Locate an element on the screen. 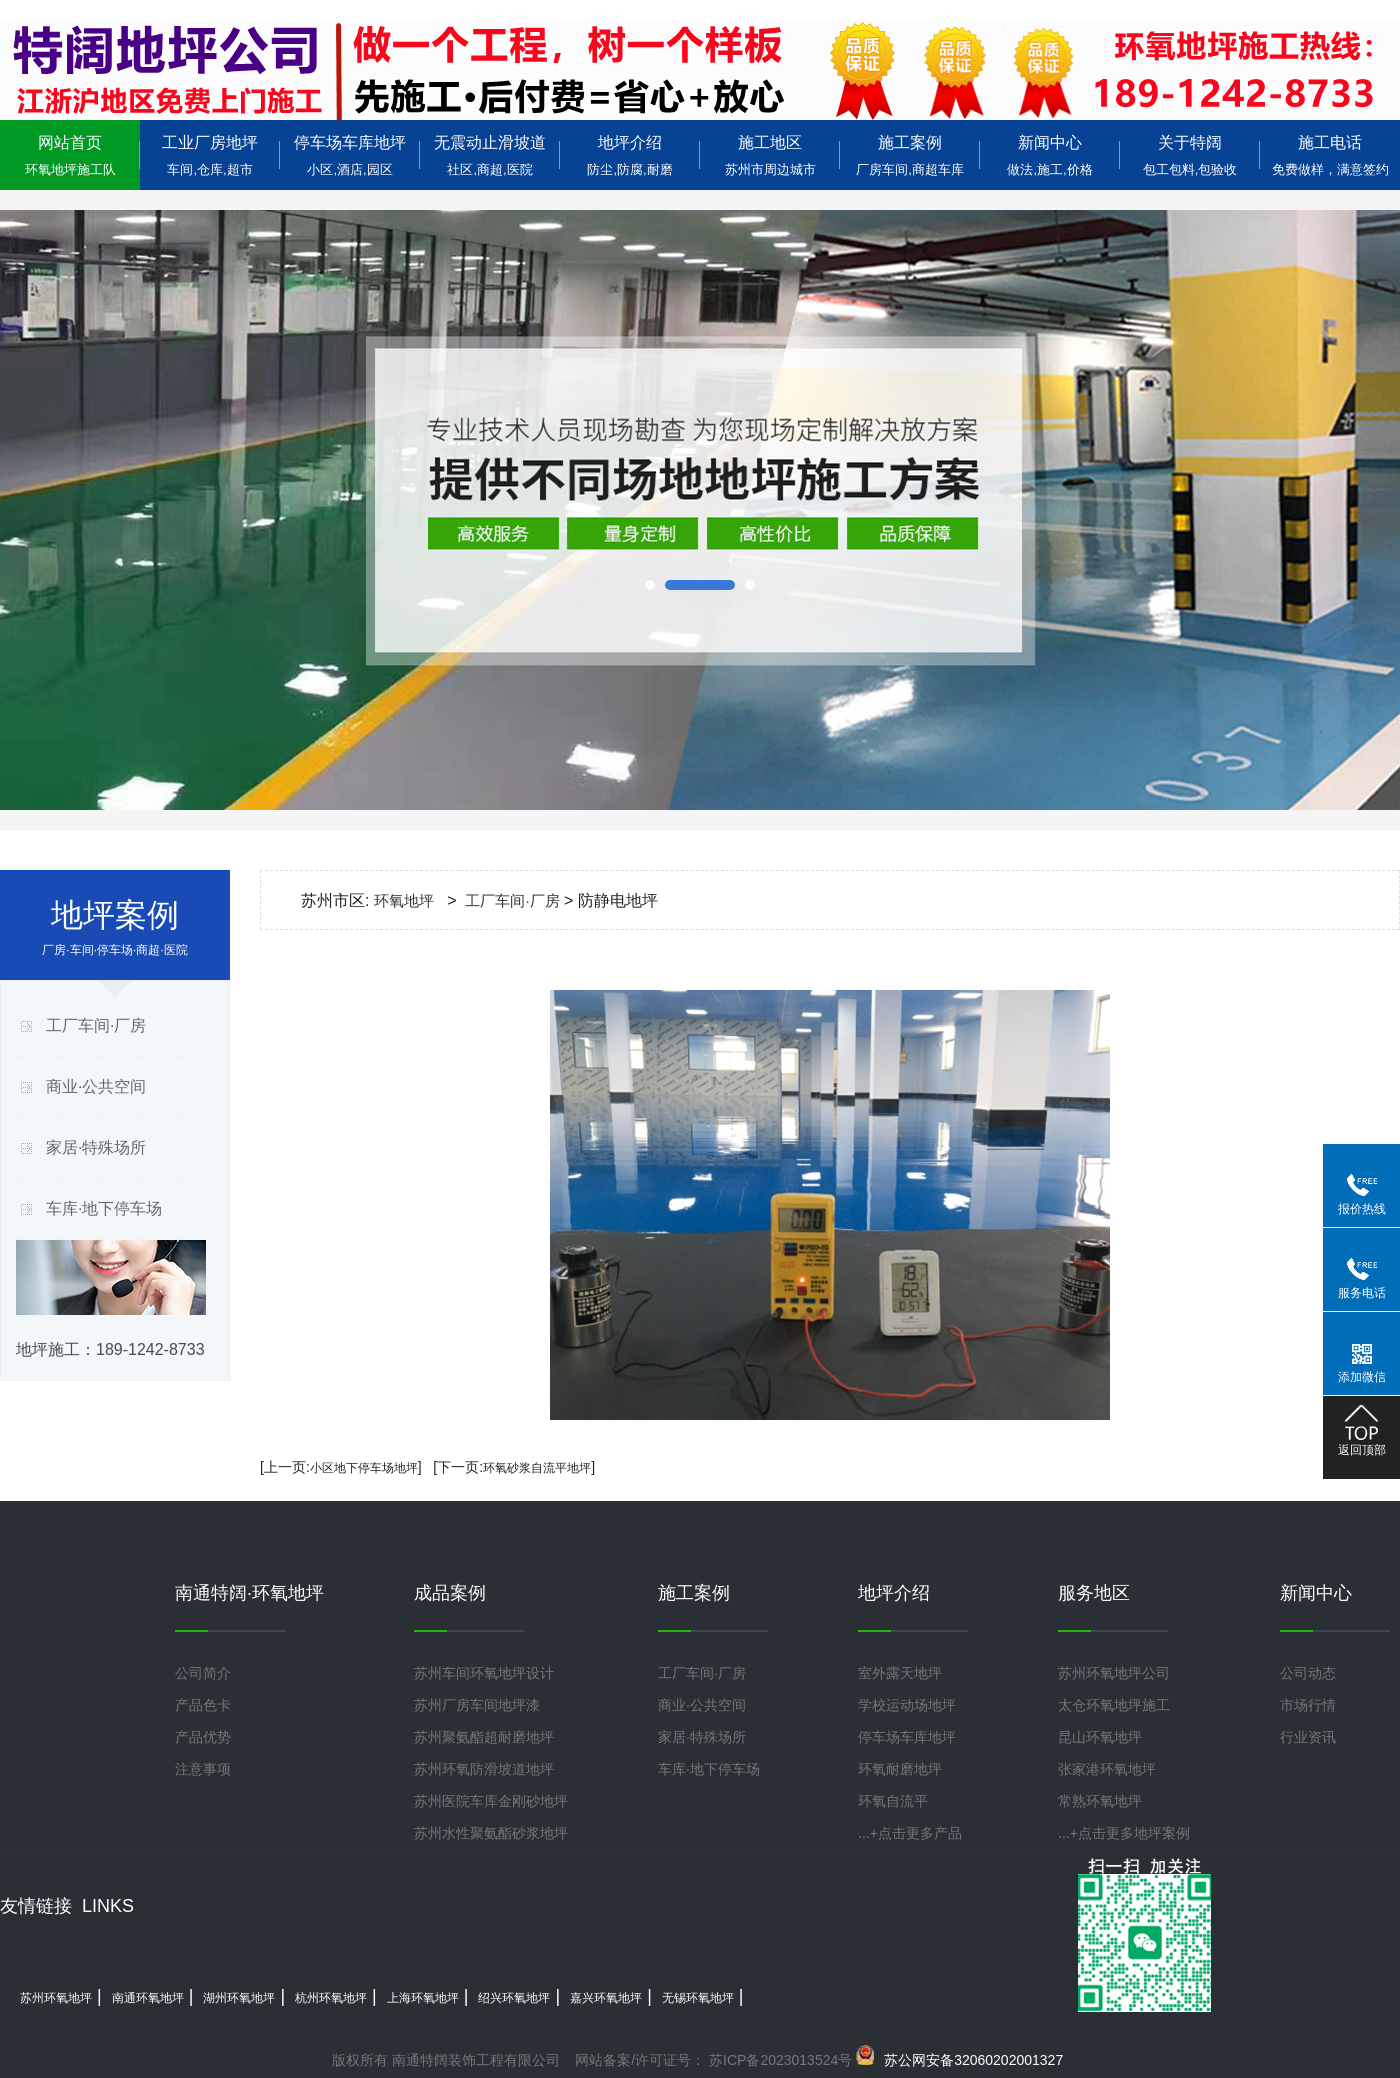 This screenshot has width=1400, height=2078. 行业资讯 is located at coordinates (1308, 1737).